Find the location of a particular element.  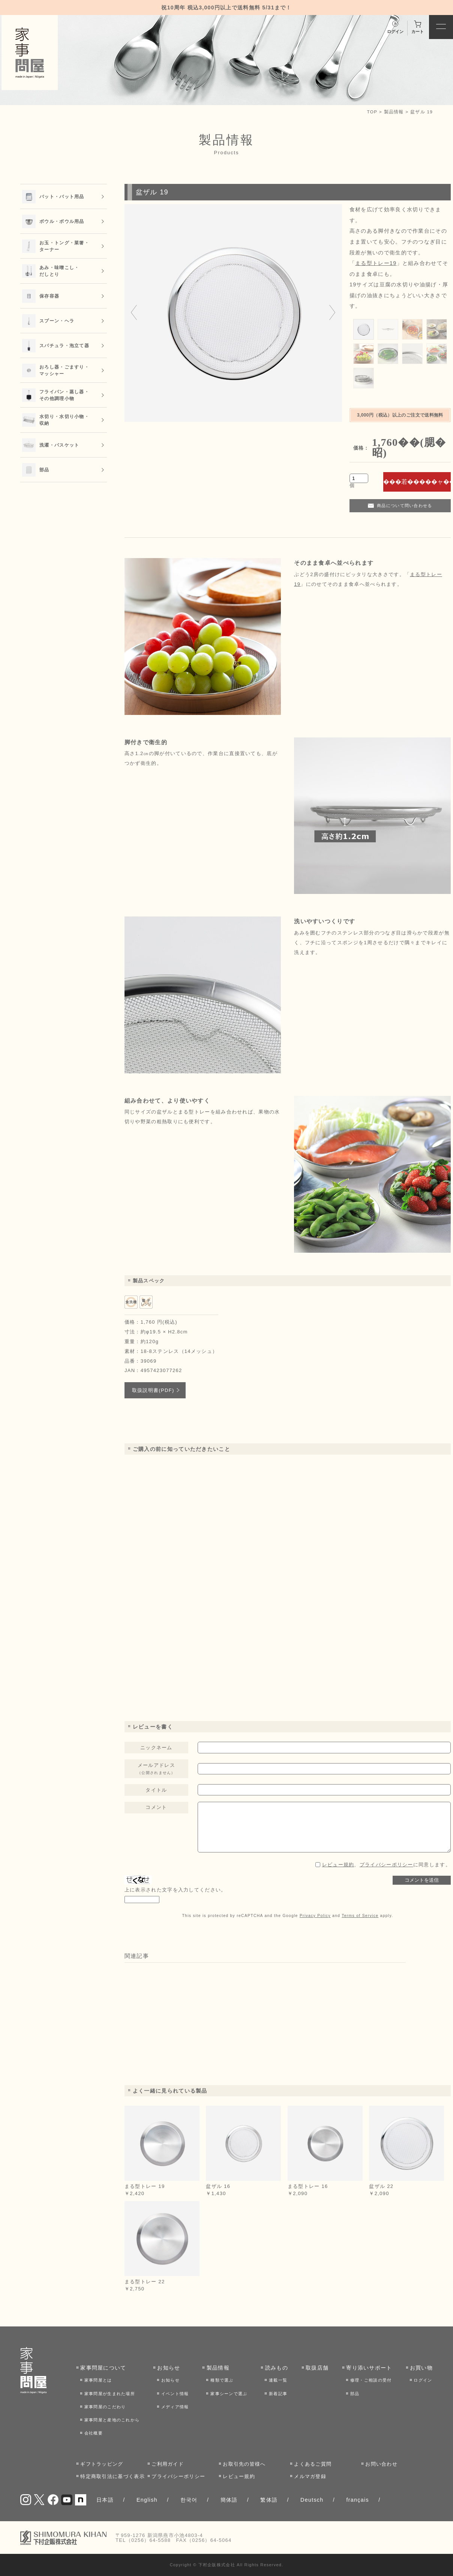

取扱店舗 is located at coordinates (317, 2368).